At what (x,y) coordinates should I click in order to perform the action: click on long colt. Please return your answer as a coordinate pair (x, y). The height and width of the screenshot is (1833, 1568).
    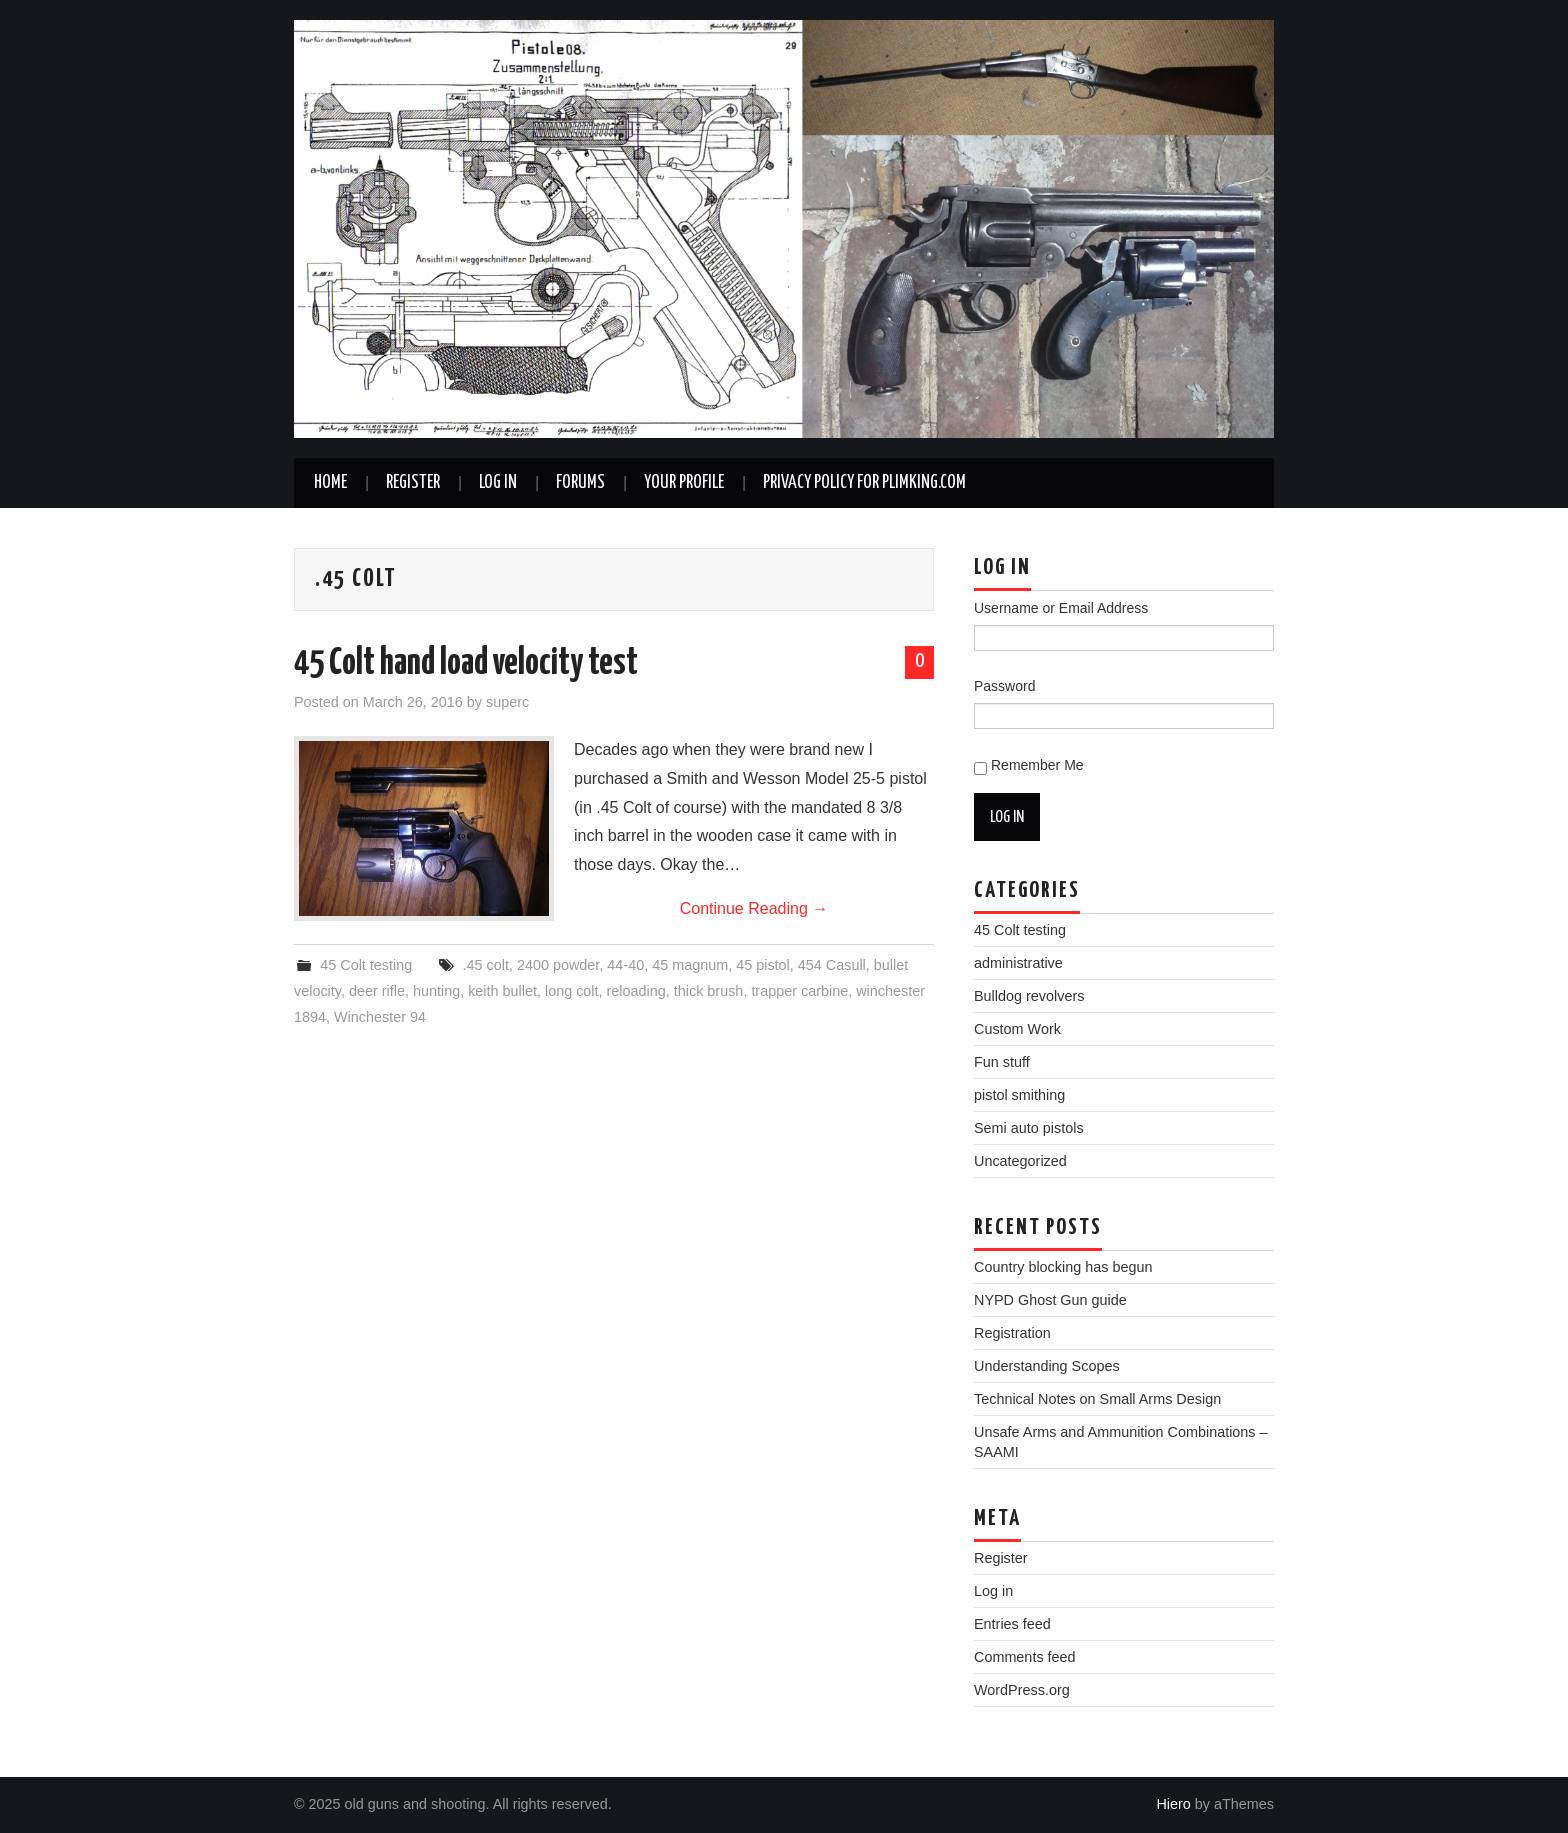
    Looking at the image, I should click on (572, 991).